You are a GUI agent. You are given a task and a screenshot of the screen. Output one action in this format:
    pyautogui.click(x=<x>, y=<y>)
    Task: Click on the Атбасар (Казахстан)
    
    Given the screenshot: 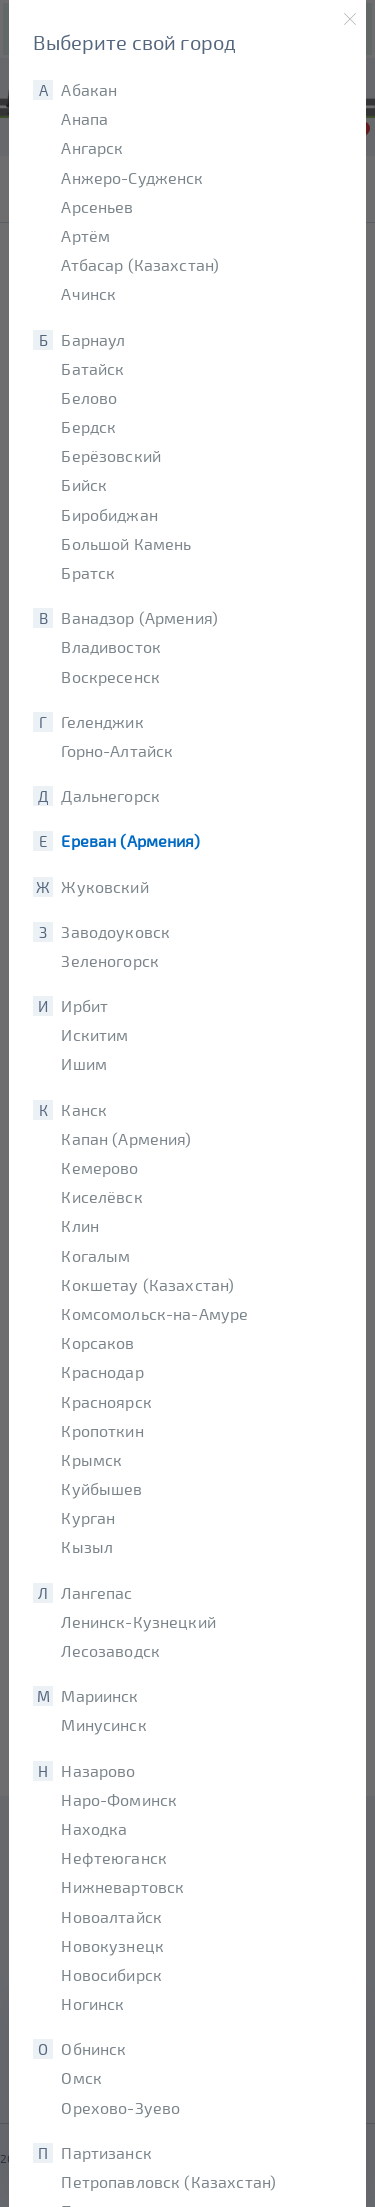 What is the action you would take?
    pyautogui.click(x=140, y=264)
    